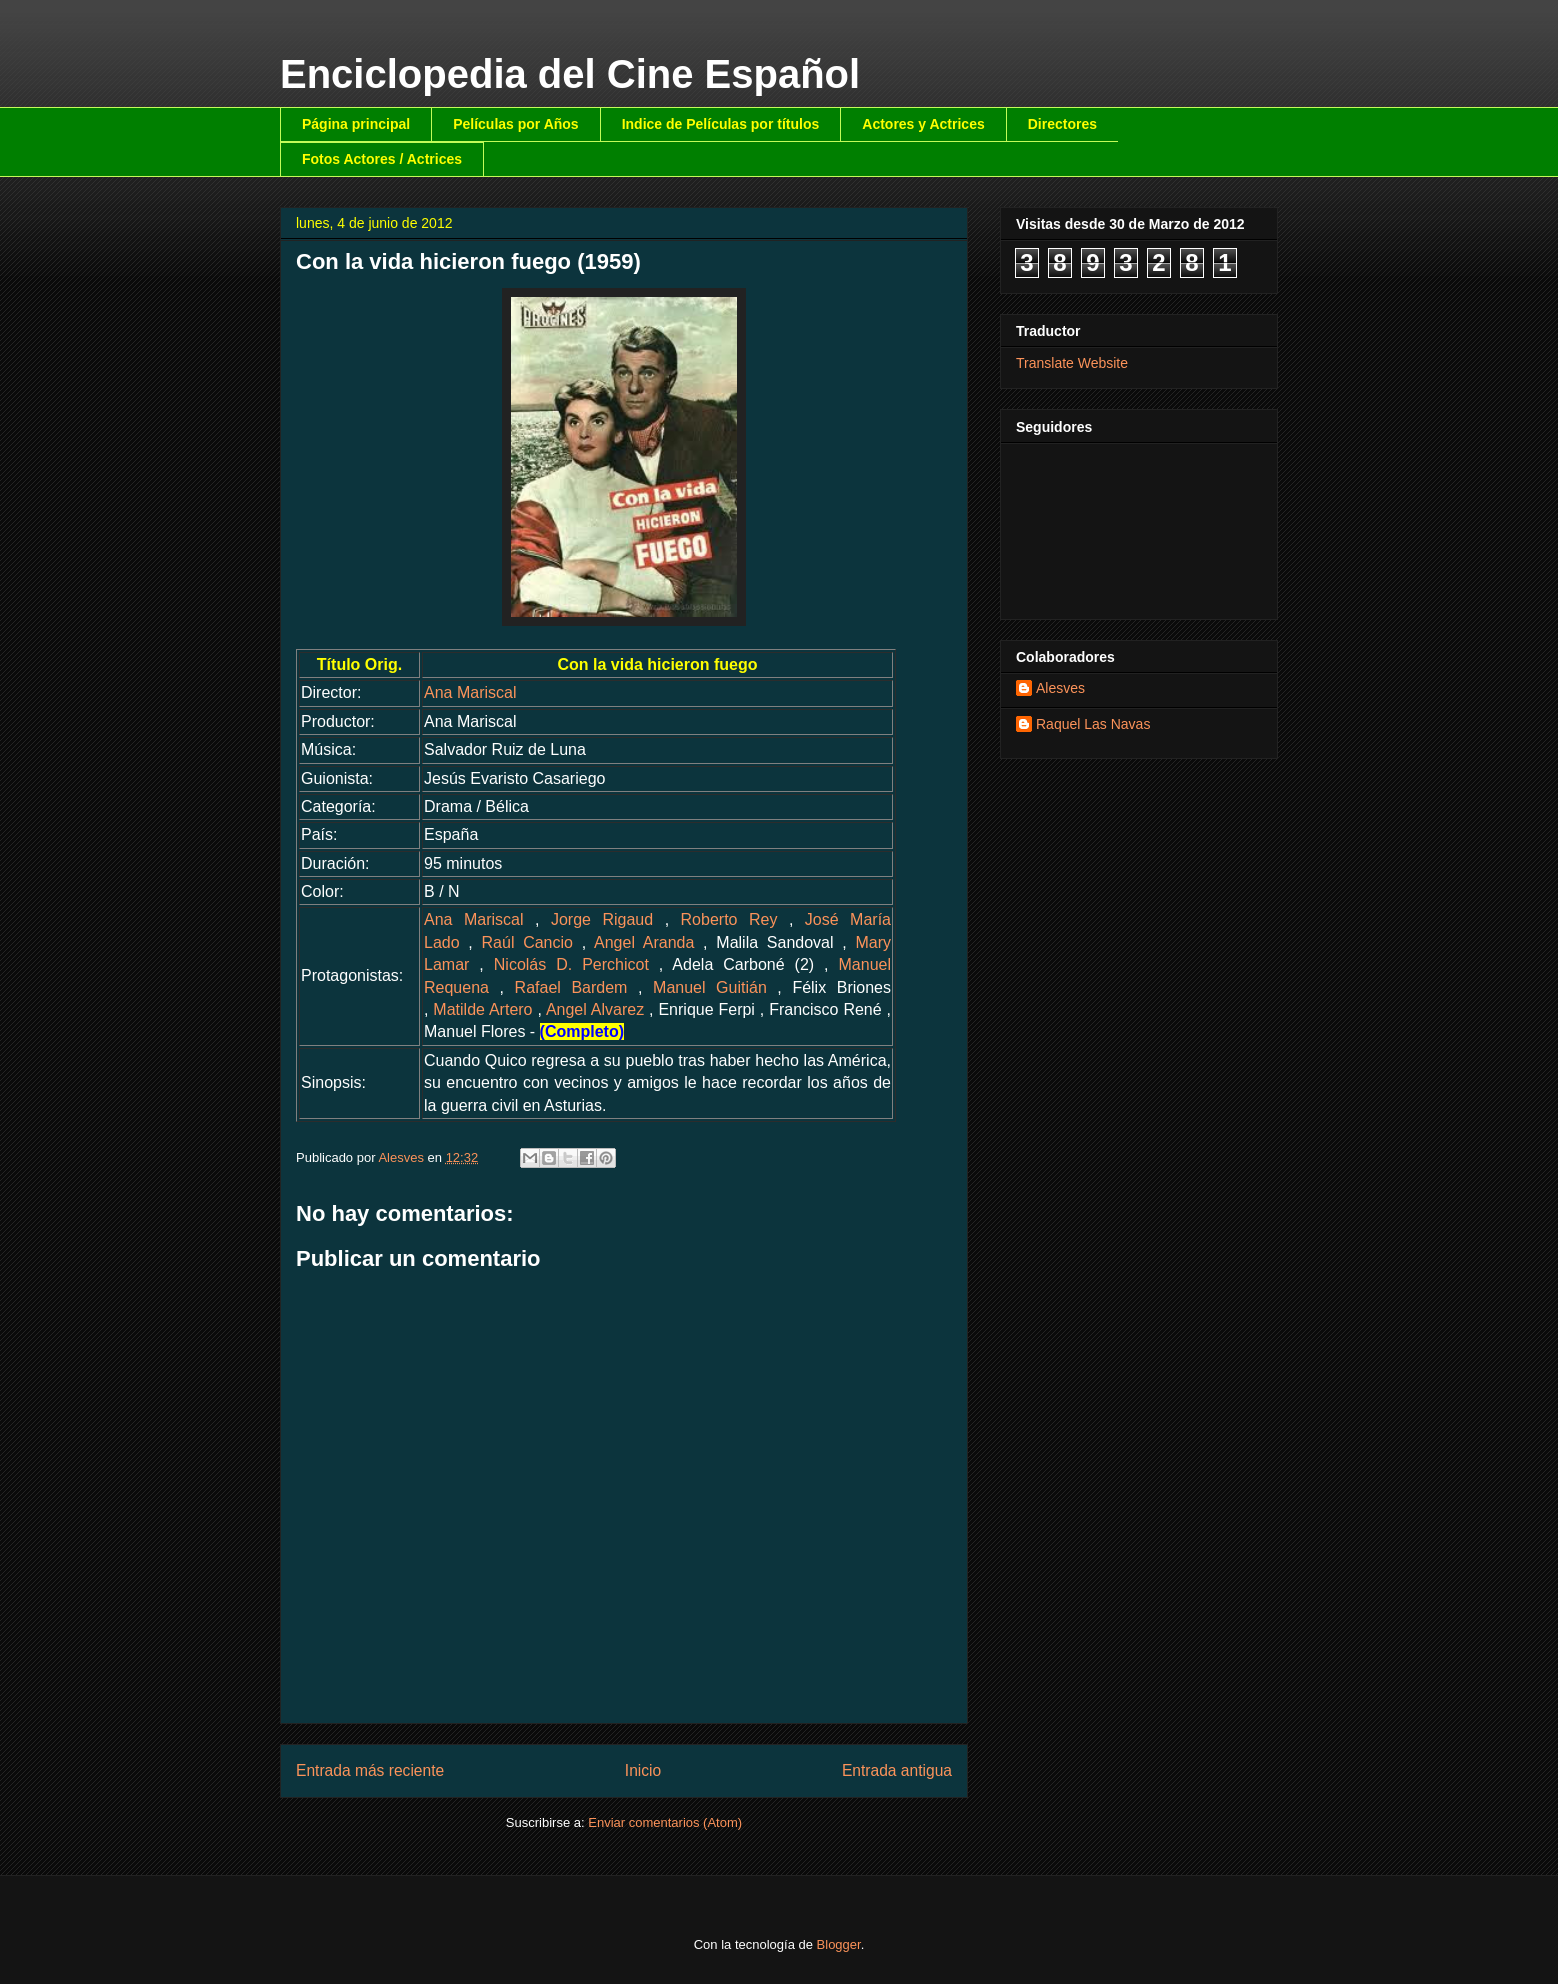  Describe the element at coordinates (370, 1770) in the screenshot. I see `Entrada más reciente` at that location.